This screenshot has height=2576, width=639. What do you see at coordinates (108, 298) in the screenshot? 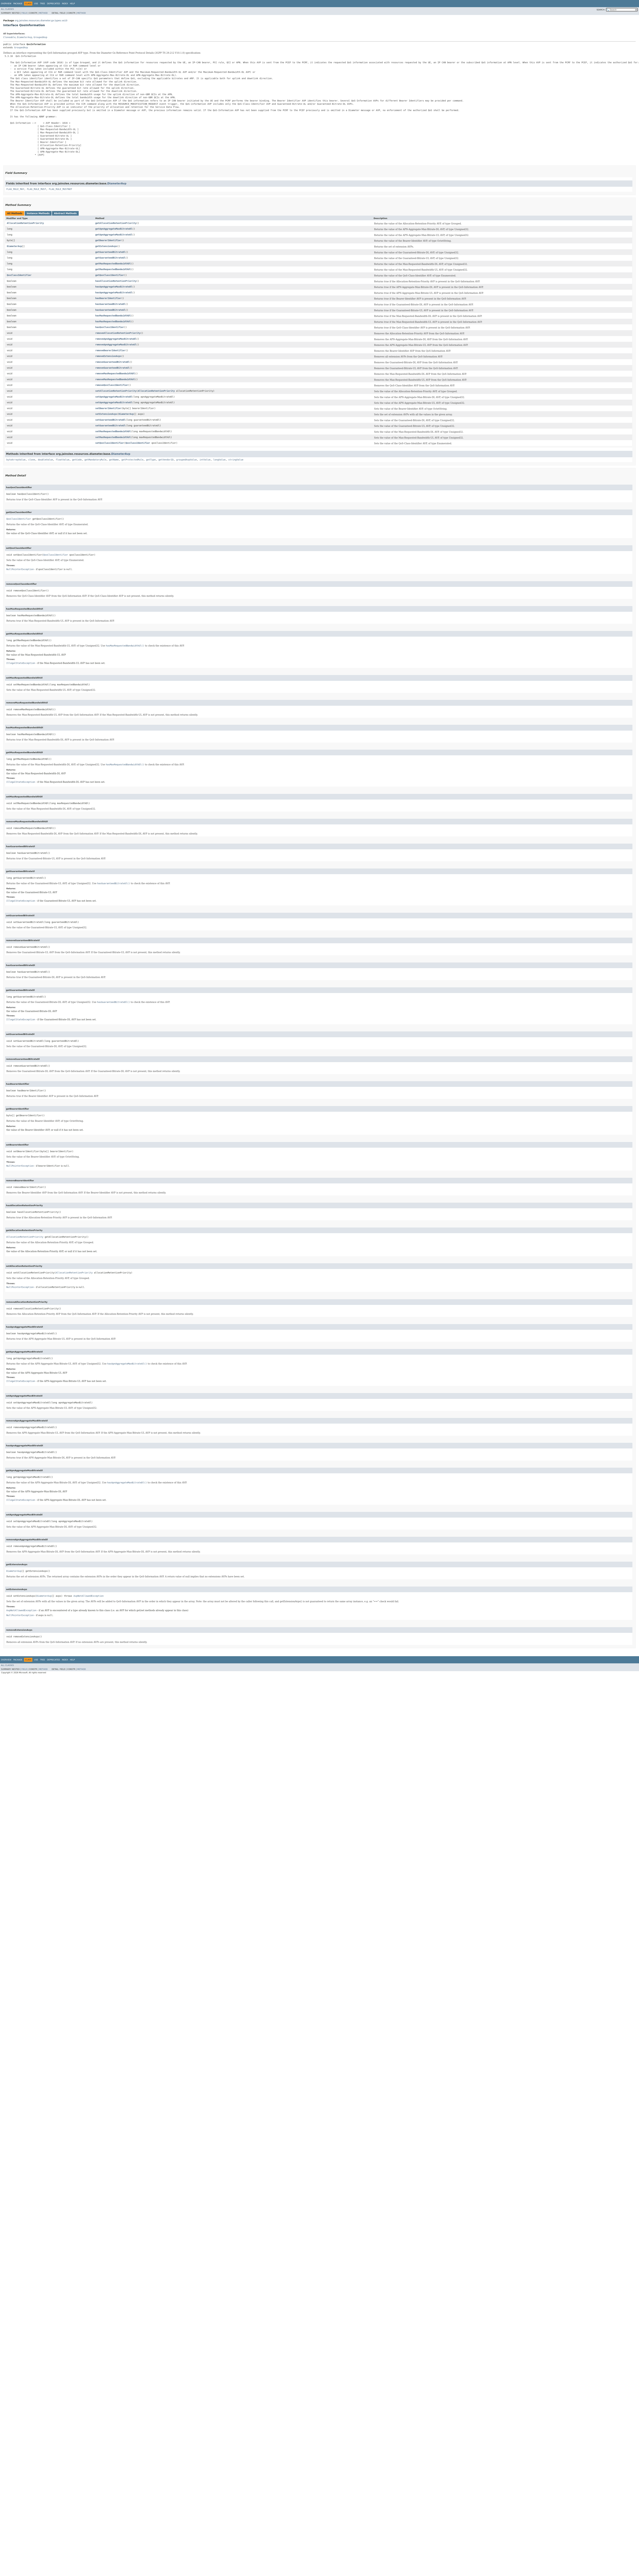
I see `hasBearerIdentifier` at bounding box center [108, 298].